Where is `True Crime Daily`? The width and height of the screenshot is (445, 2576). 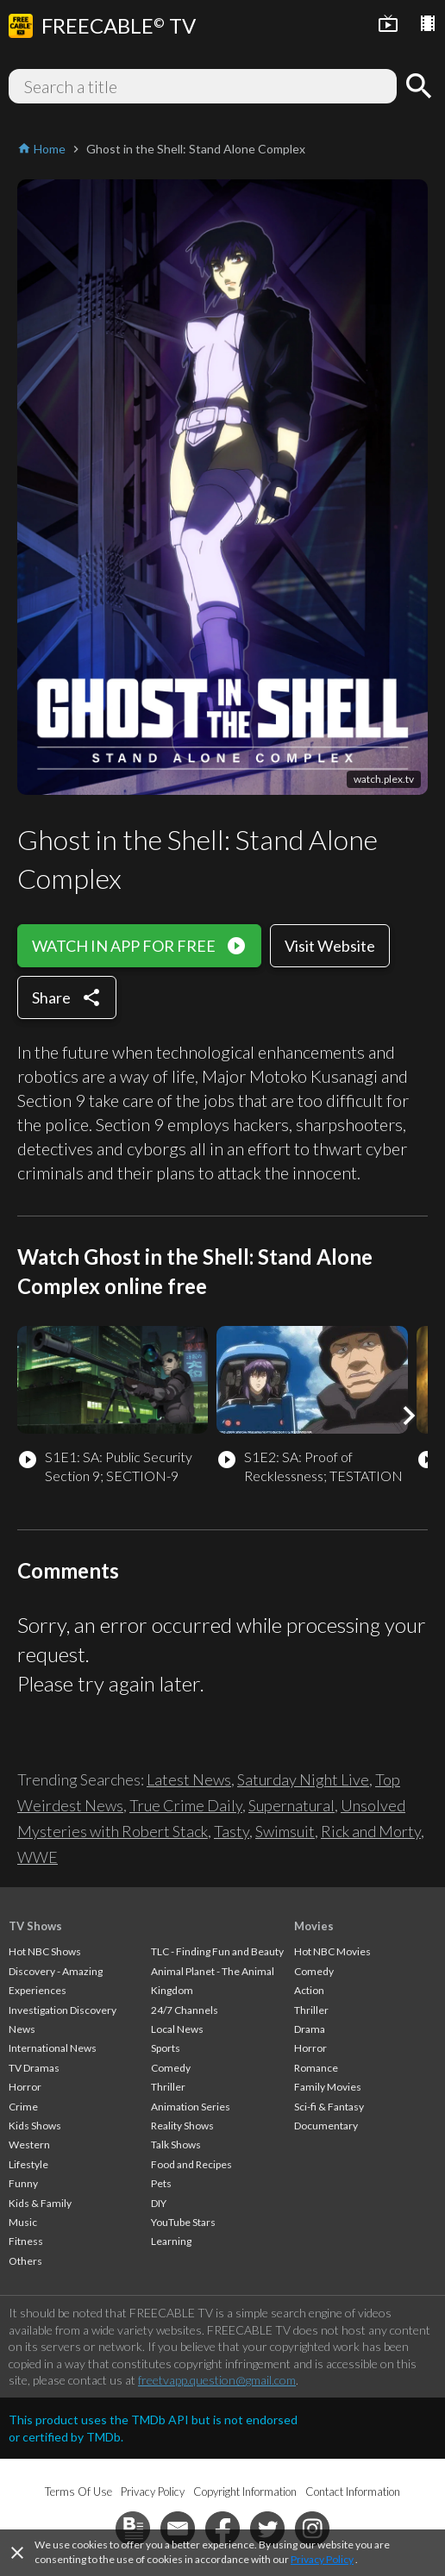
True Crime Daily is located at coordinates (185, 1805).